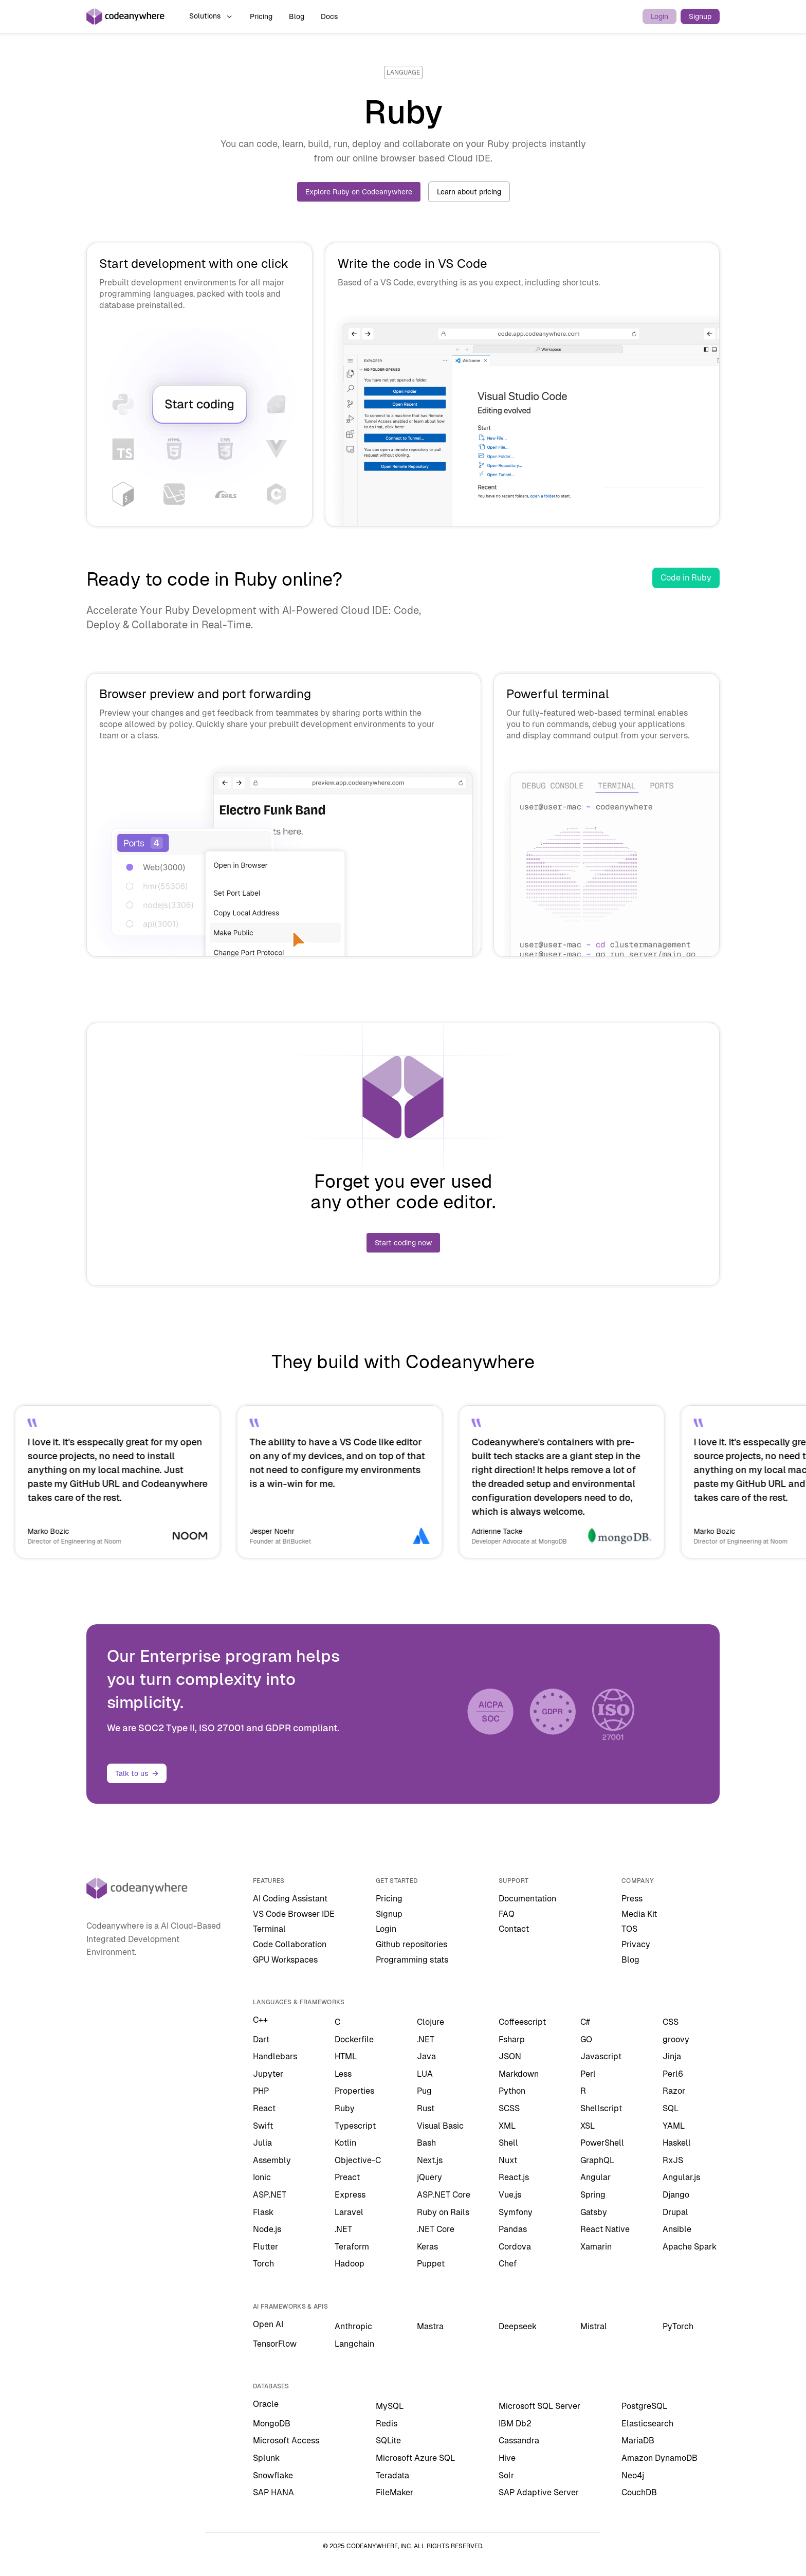 This screenshot has width=806, height=2576. What do you see at coordinates (392, 2475) in the screenshot?
I see `Teradata` at bounding box center [392, 2475].